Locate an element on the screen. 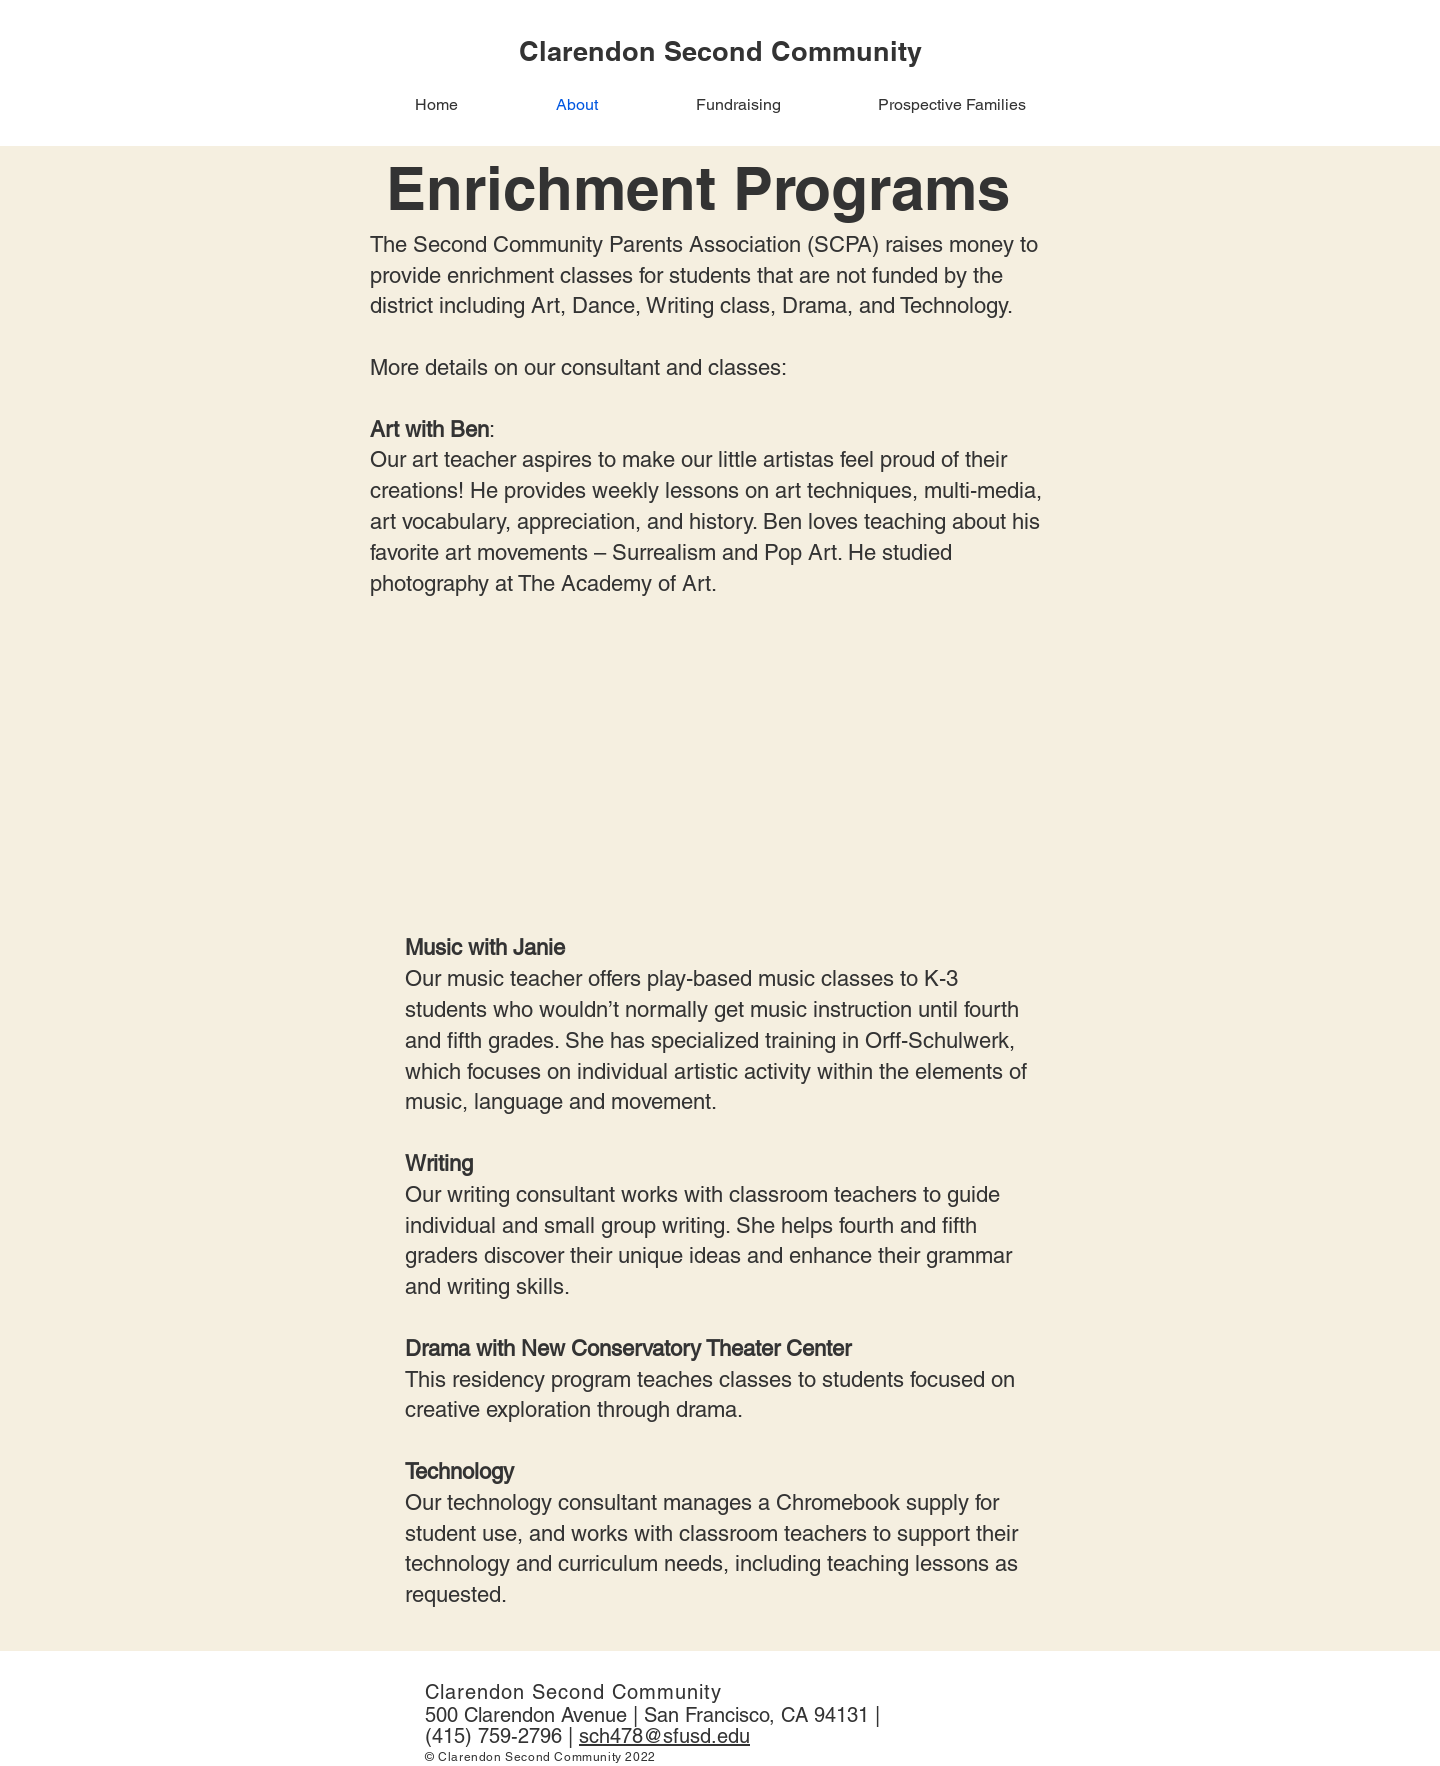 Image resolution: width=1440 pixels, height=1766 pixels. sch478@sfusd.edu is located at coordinates (664, 1736).